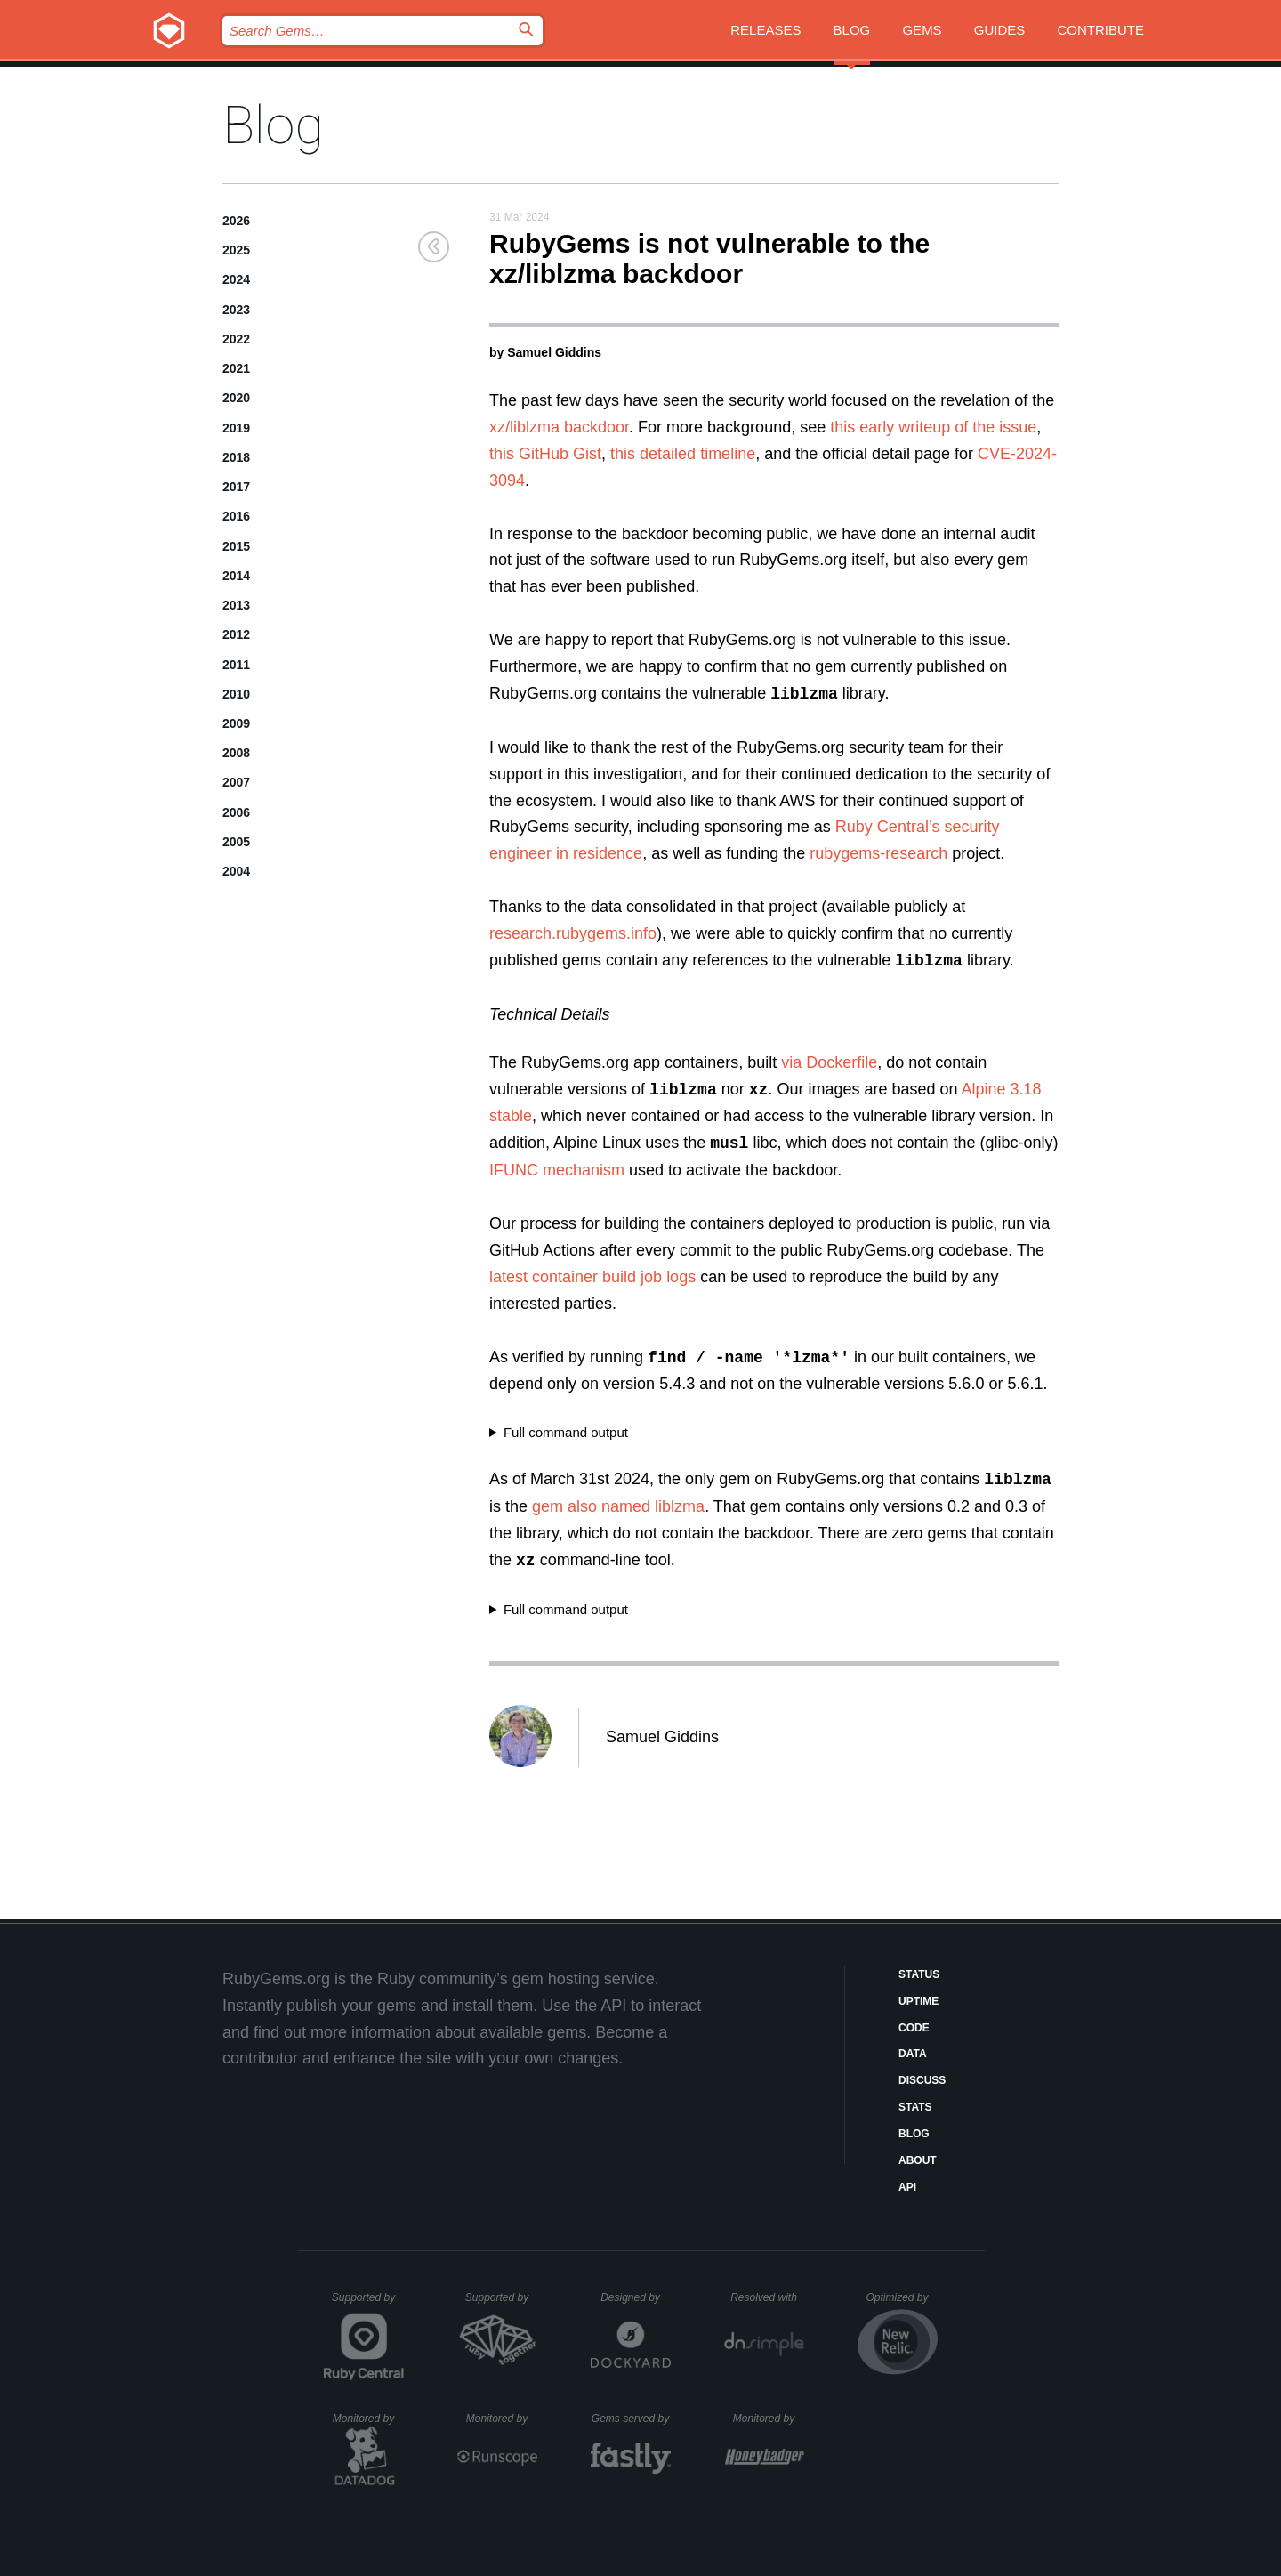 This screenshot has width=1281, height=2576. I want to click on Data, so click(912, 2053).